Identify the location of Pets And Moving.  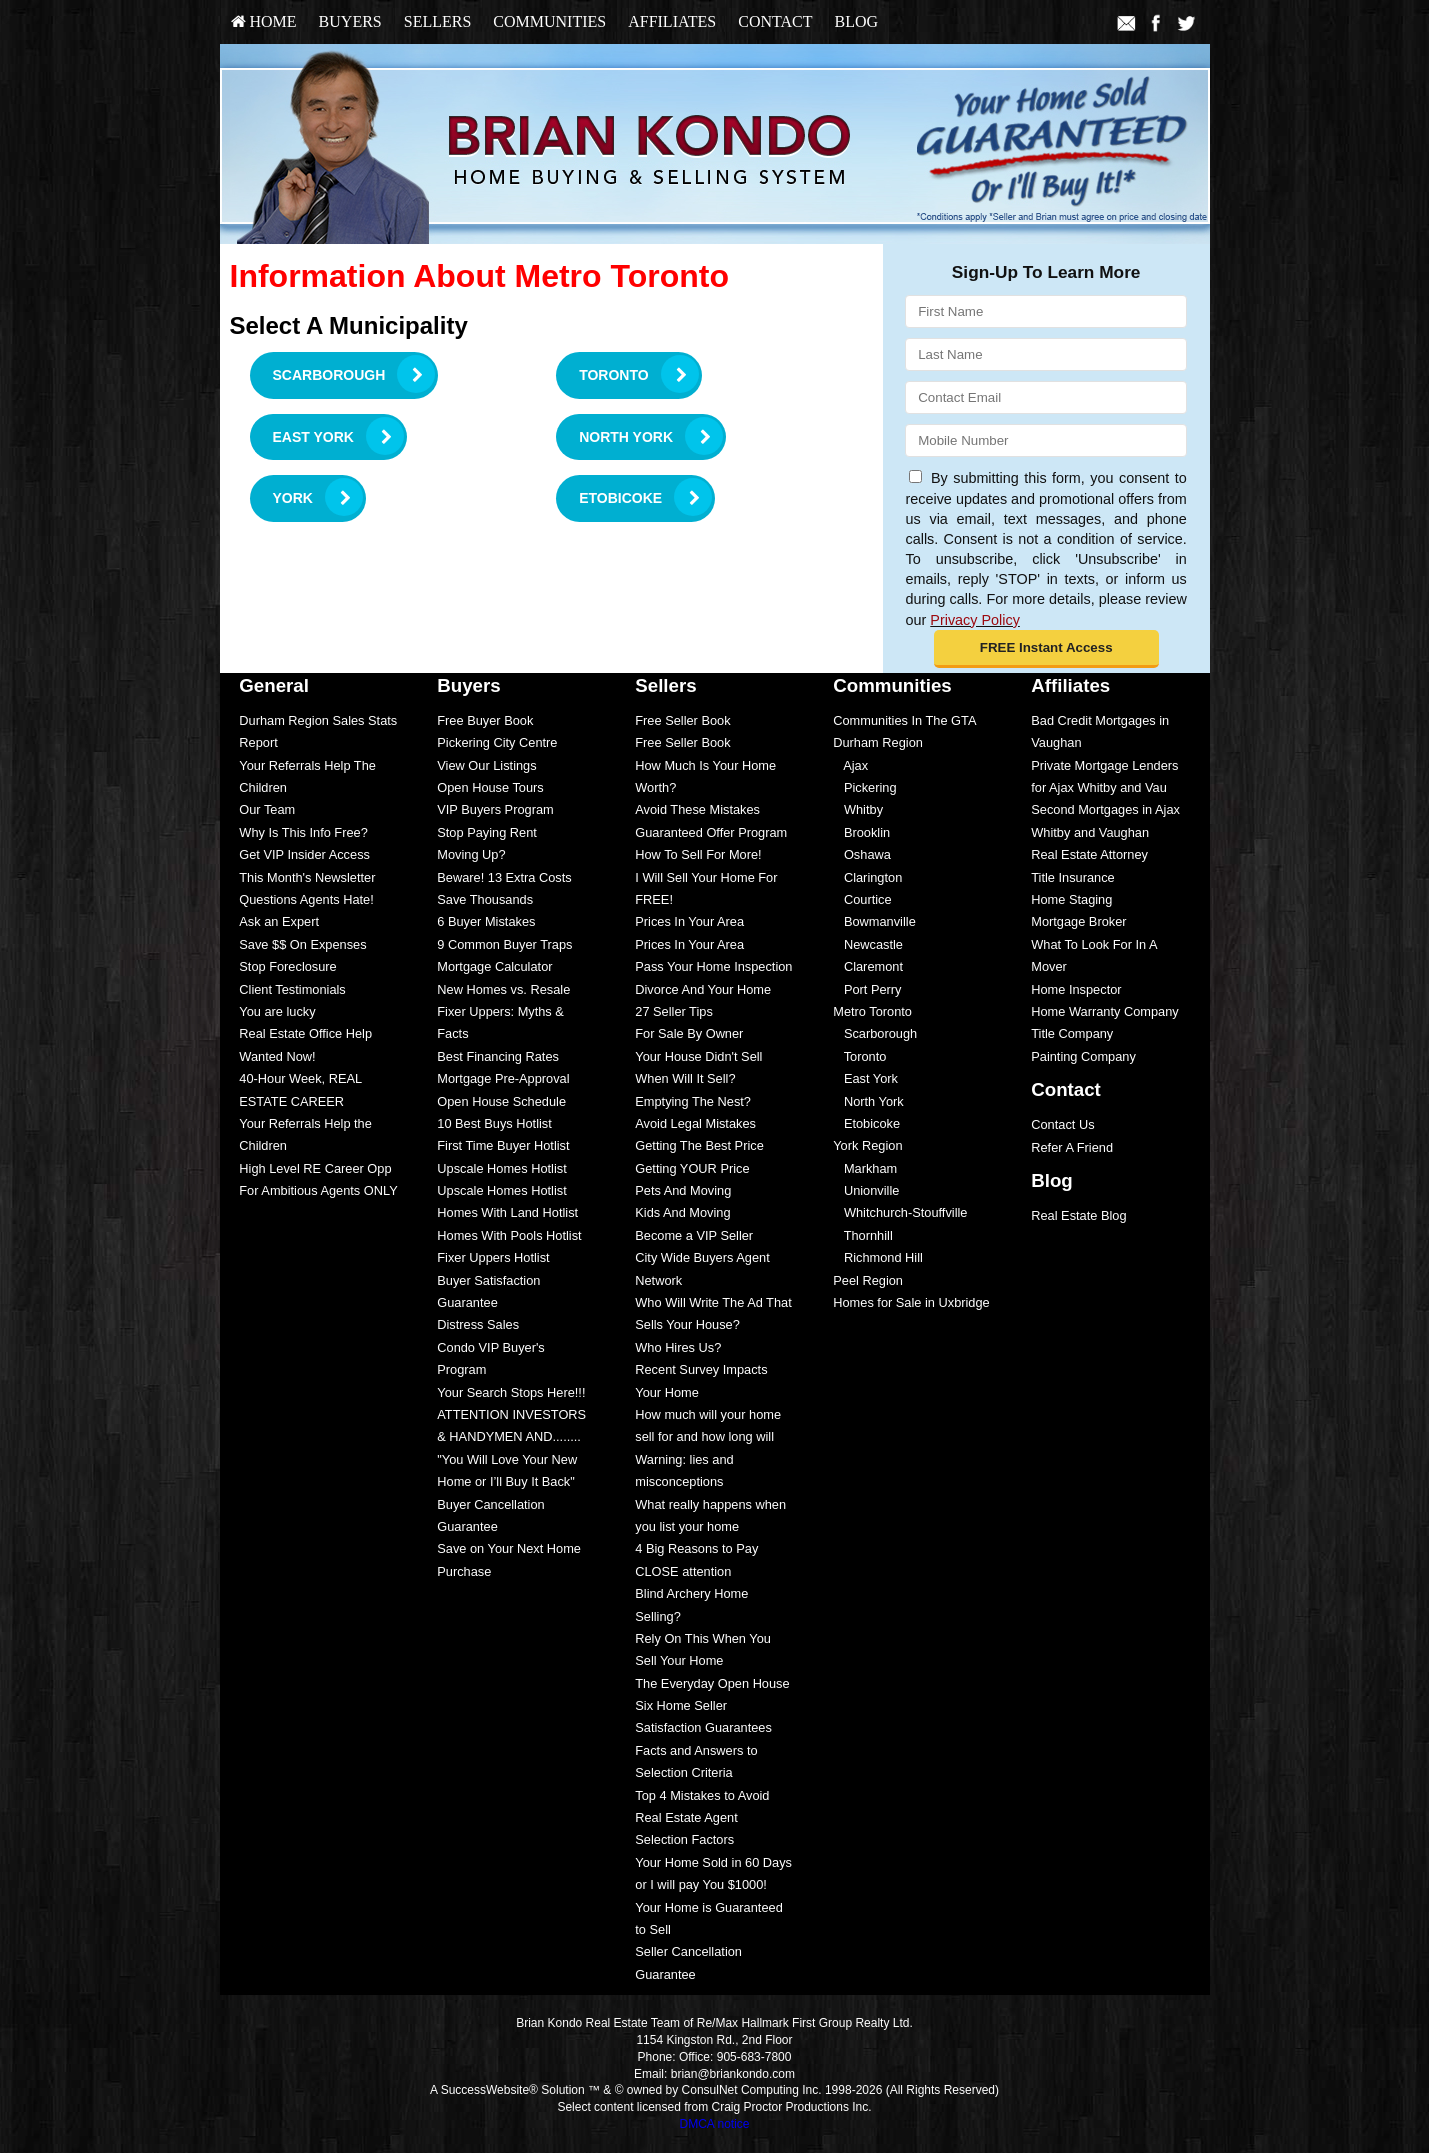
(683, 1190).